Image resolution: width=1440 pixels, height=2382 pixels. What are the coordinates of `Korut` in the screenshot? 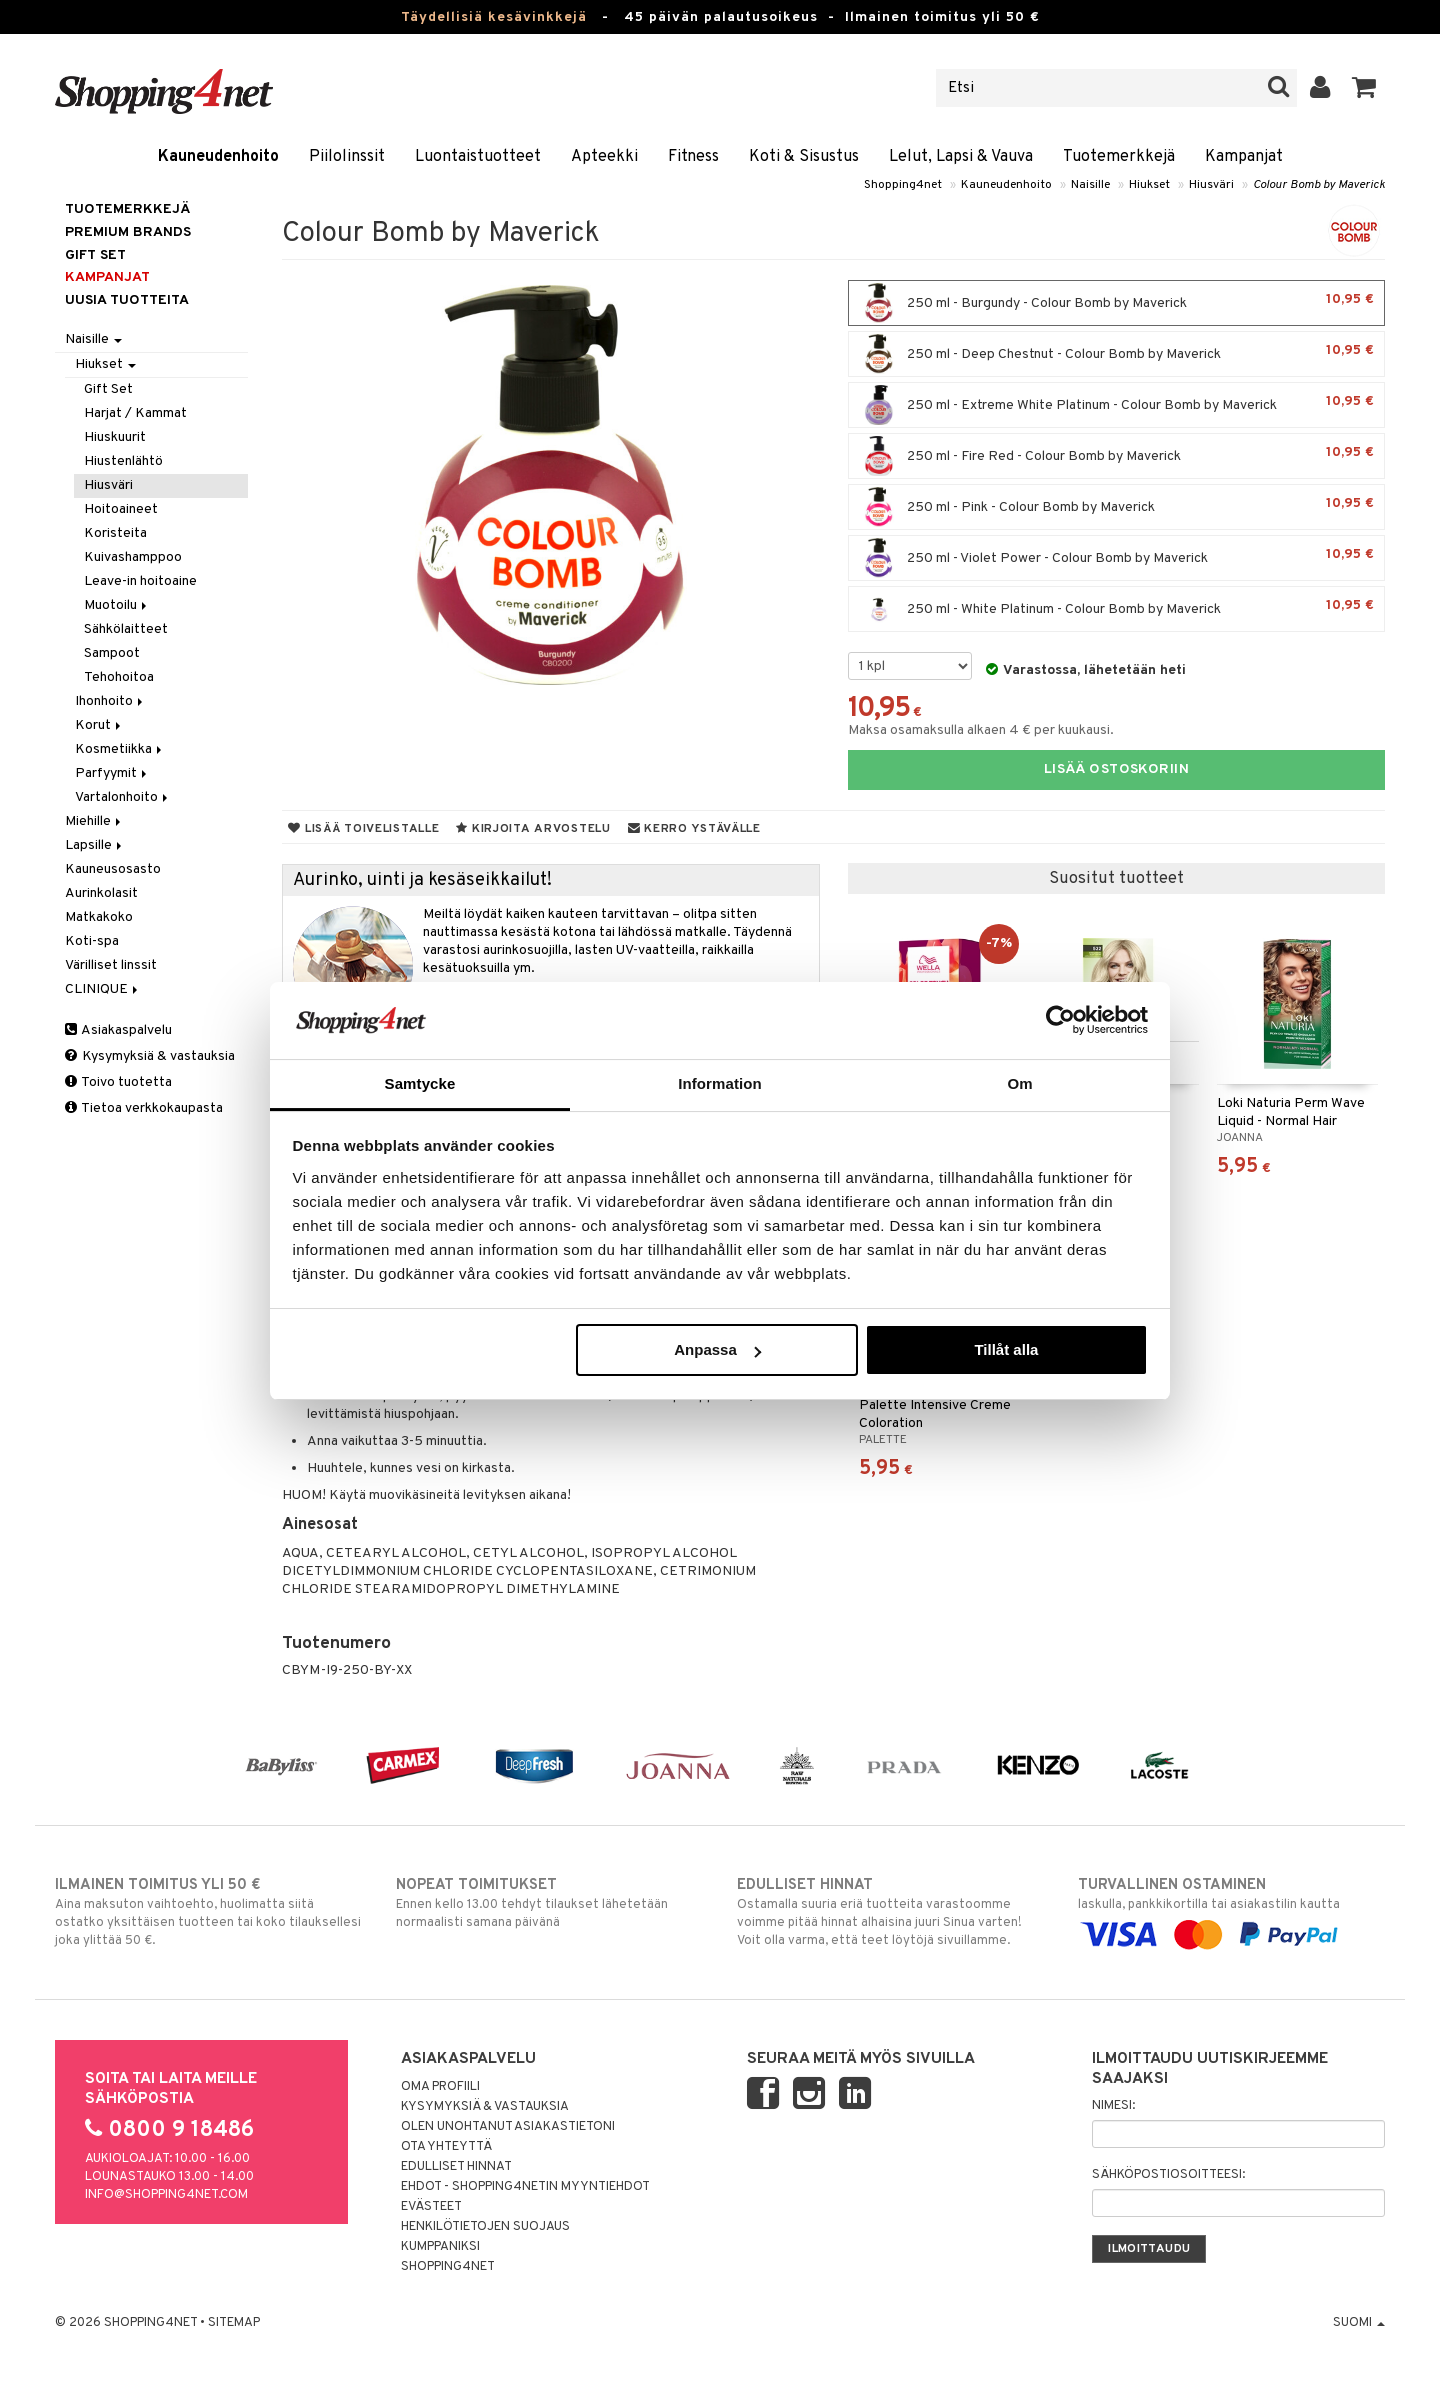 It's located at (99, 725).